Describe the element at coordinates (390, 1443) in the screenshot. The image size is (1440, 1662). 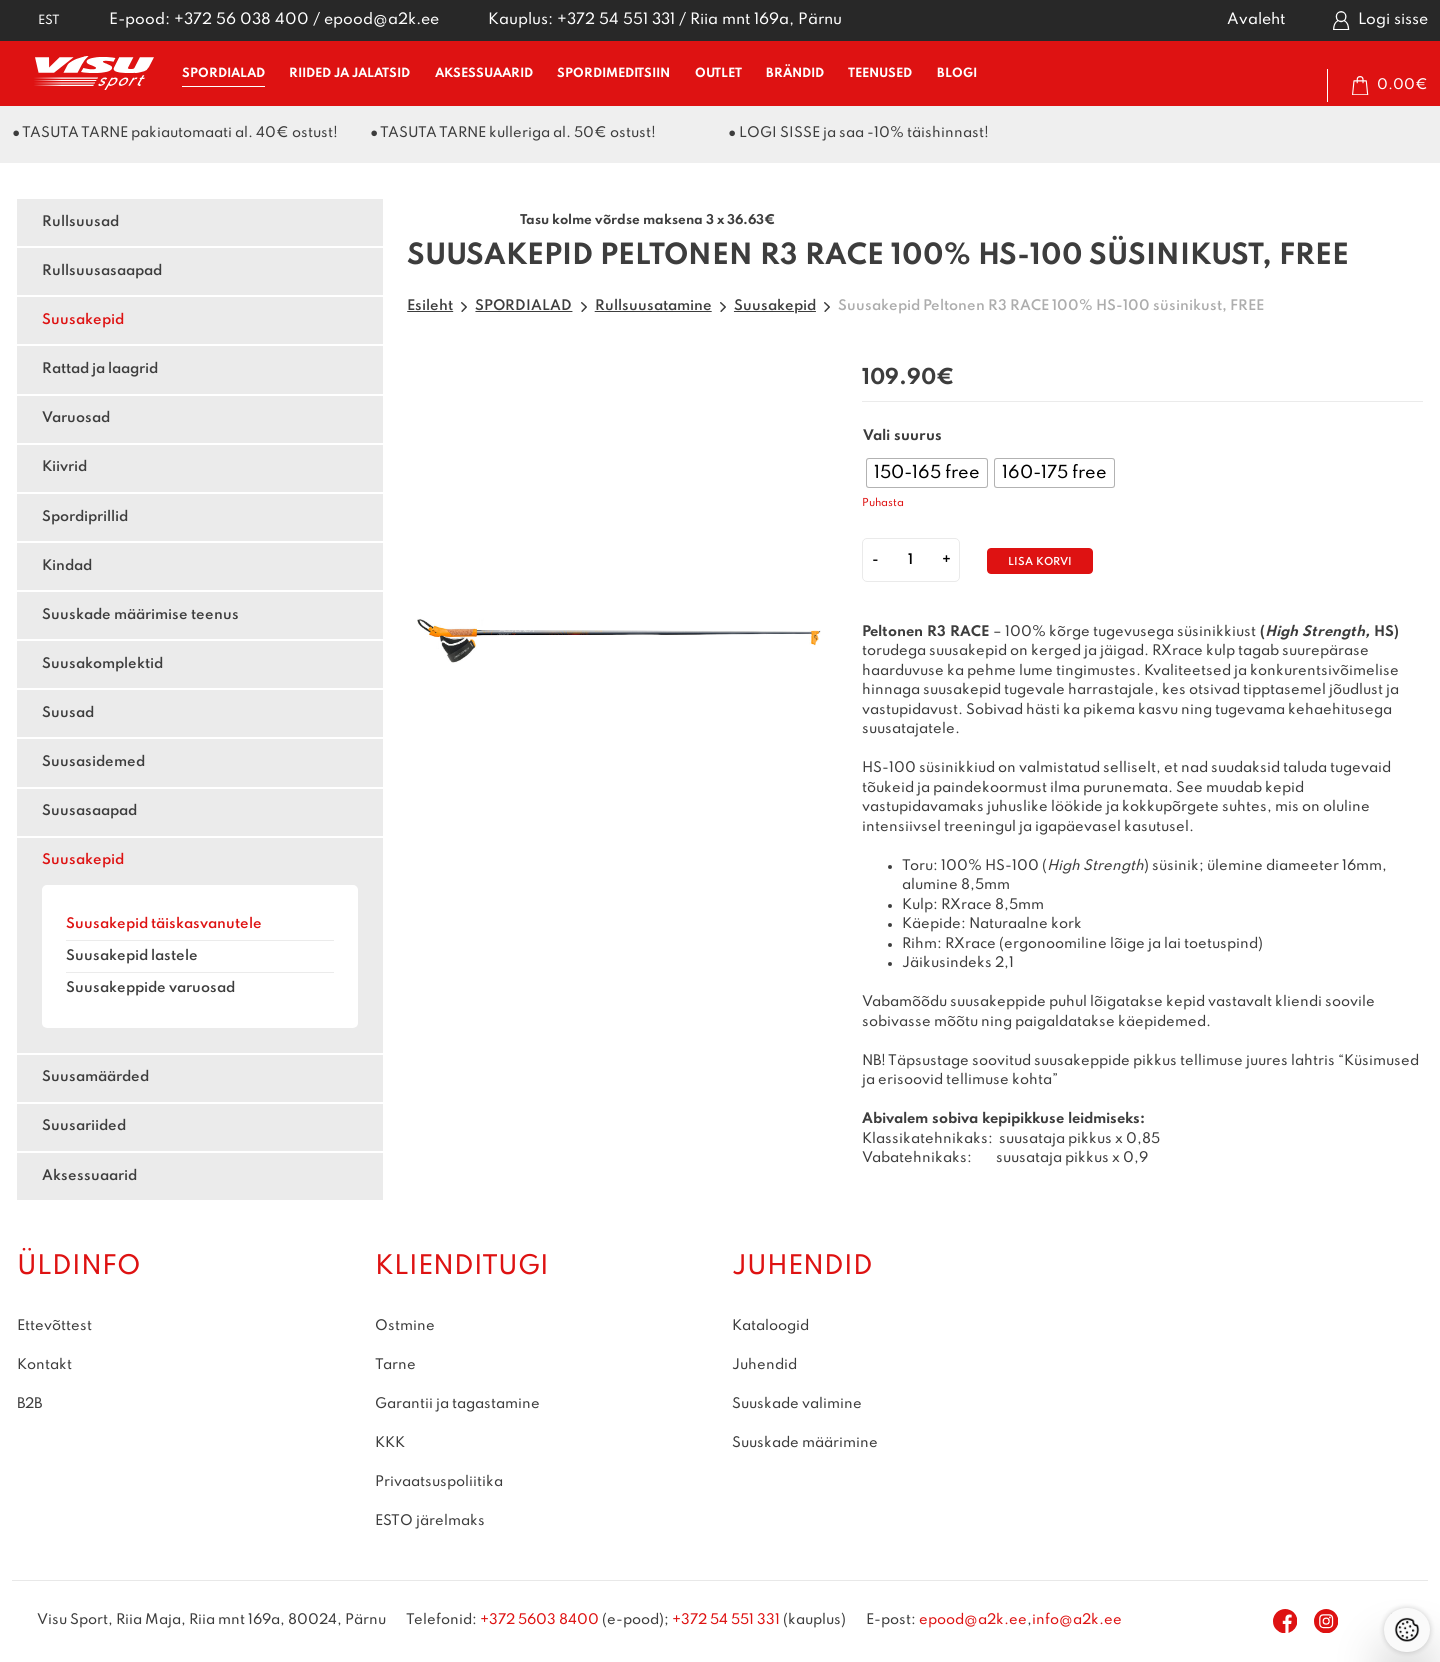
I see `KKK` at that location.